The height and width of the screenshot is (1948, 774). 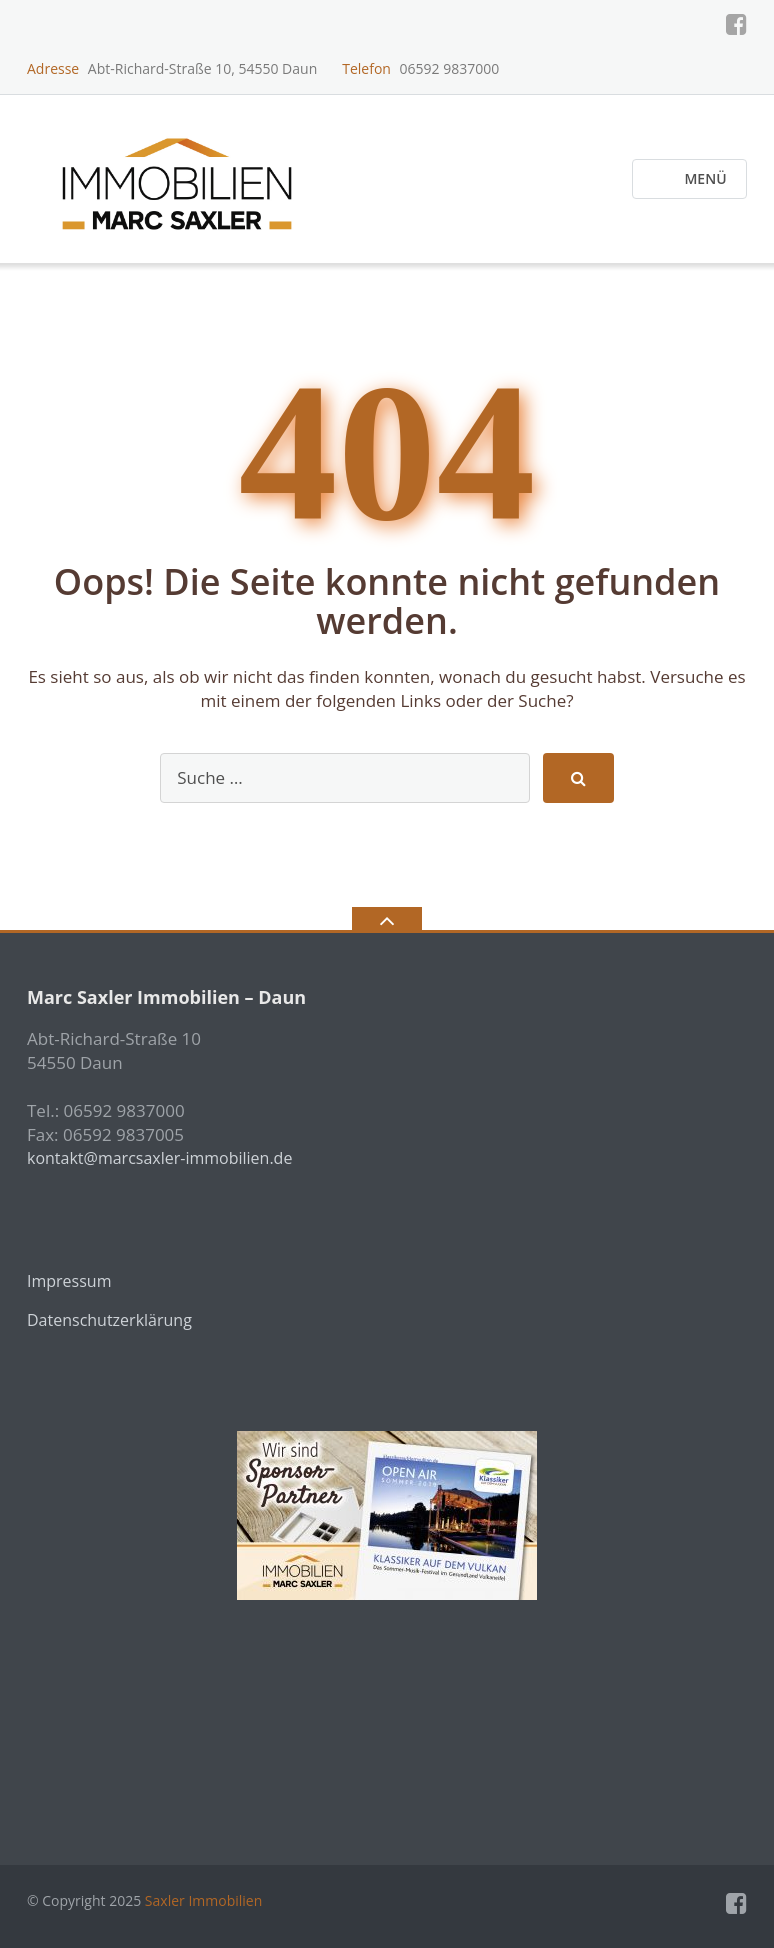 I want to click on Saxler Immobilien, so click(x=203, y=1900).